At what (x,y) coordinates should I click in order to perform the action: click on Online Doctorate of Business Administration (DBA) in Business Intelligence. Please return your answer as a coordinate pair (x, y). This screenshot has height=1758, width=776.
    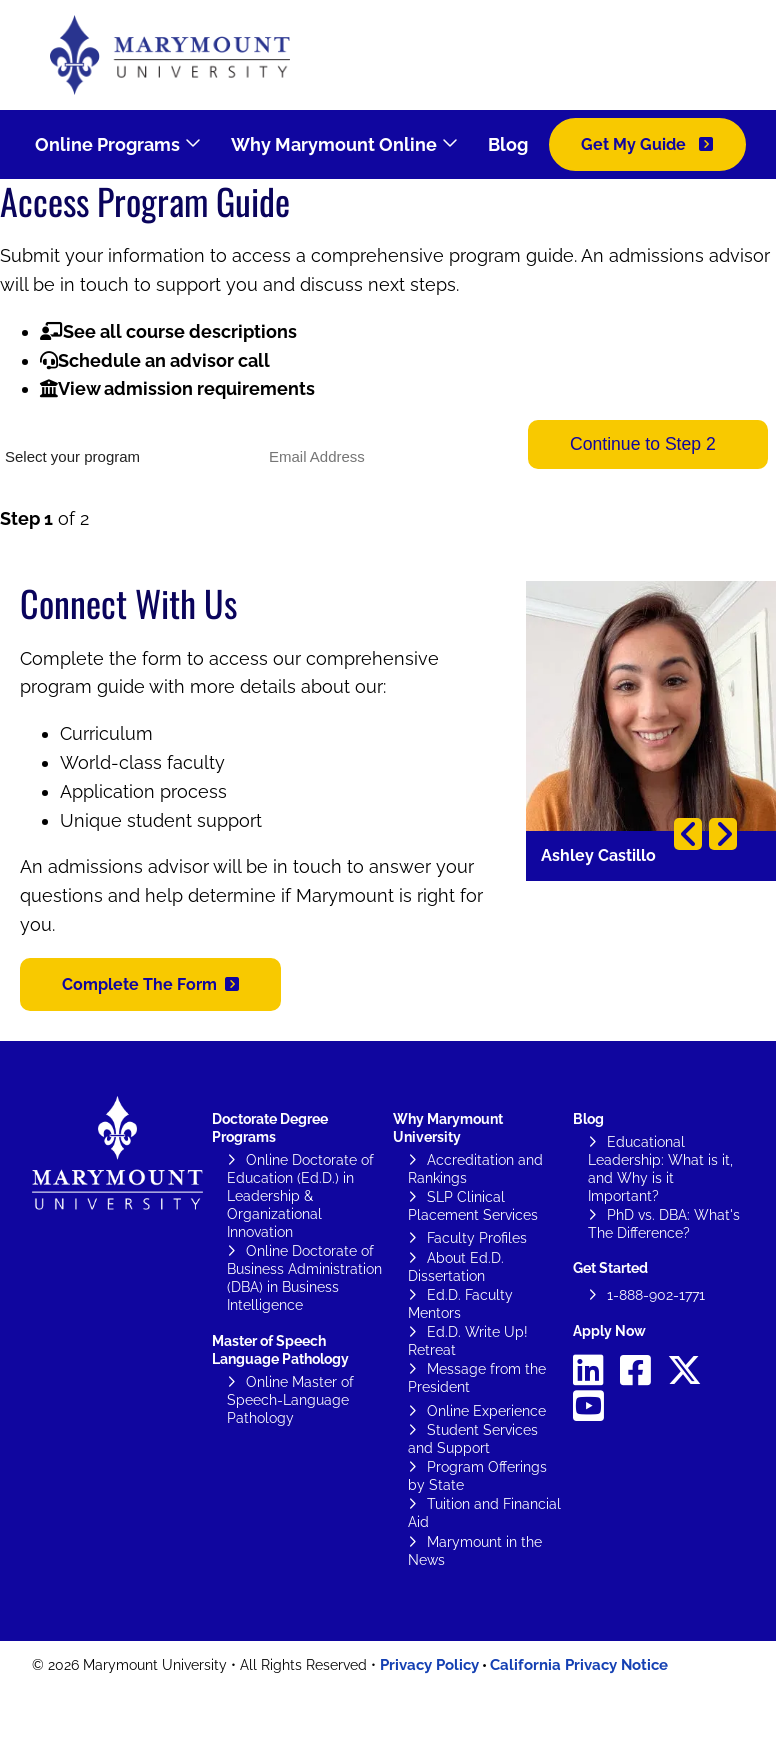
    Looking at the image, I should click on (304, 1278).